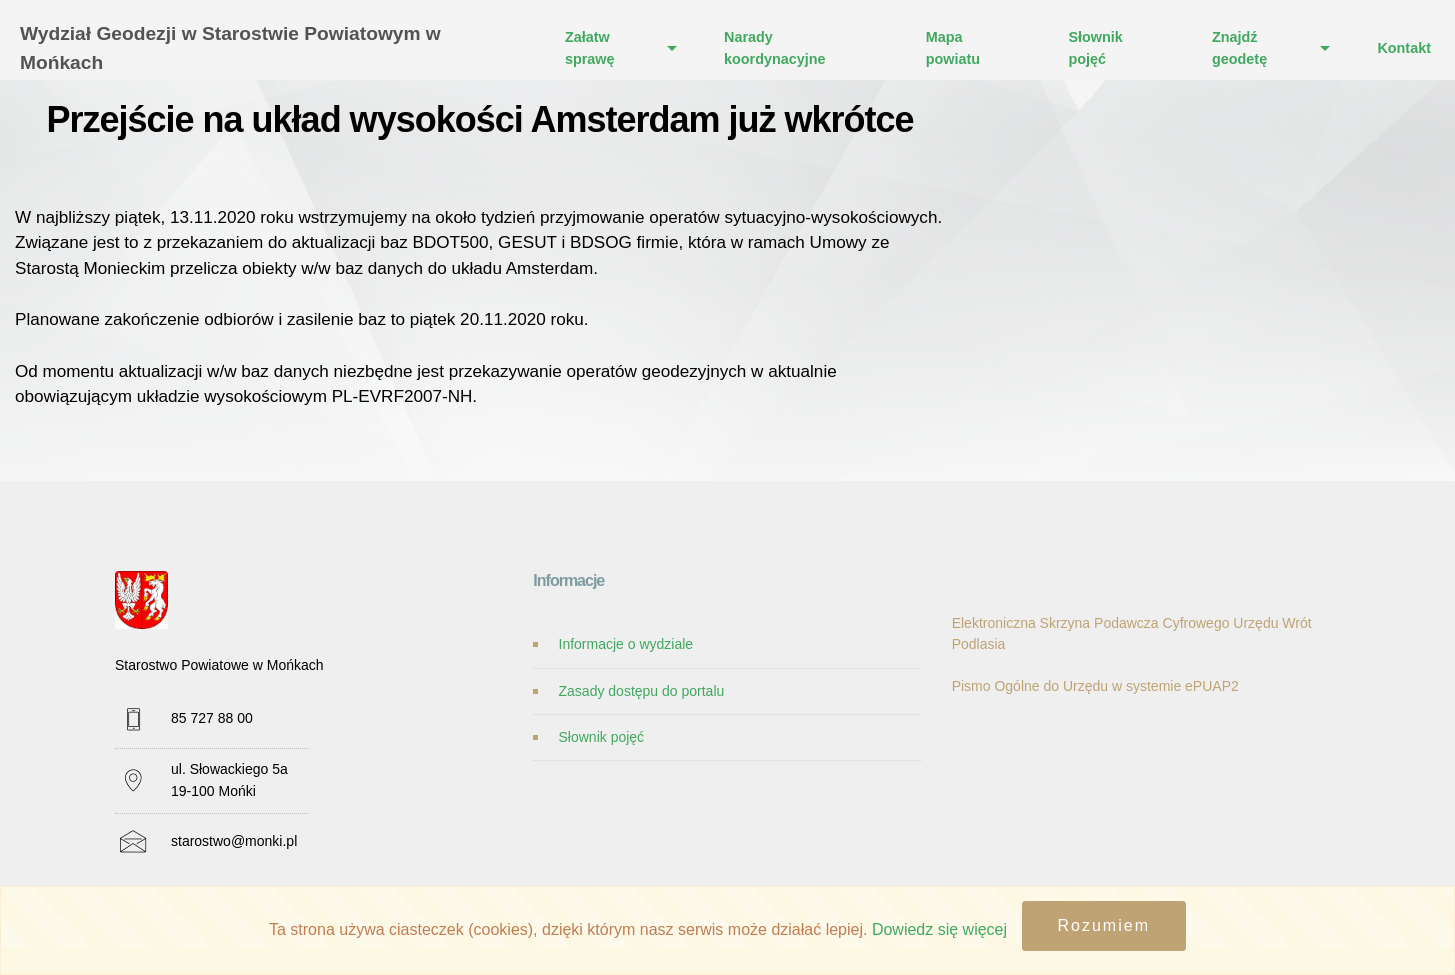  What do you see at coordinates (626, 644) in the screenshot?
I see `Informacje o wydziale` at bounding box center [626, 644].